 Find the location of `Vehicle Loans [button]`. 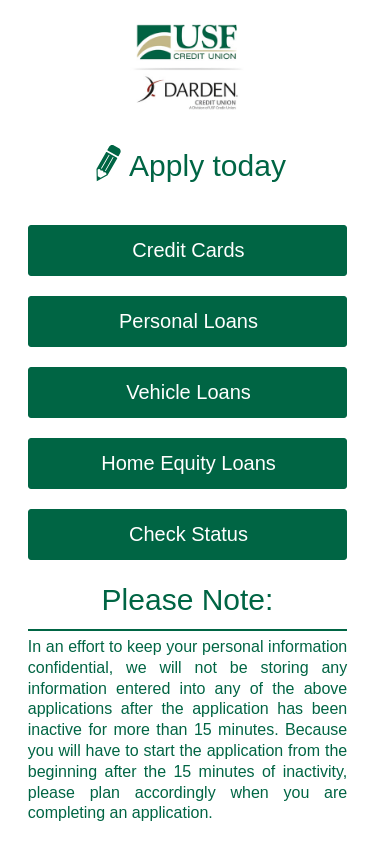

Vehicle Loans [button] is located at coordinates (188, 392).